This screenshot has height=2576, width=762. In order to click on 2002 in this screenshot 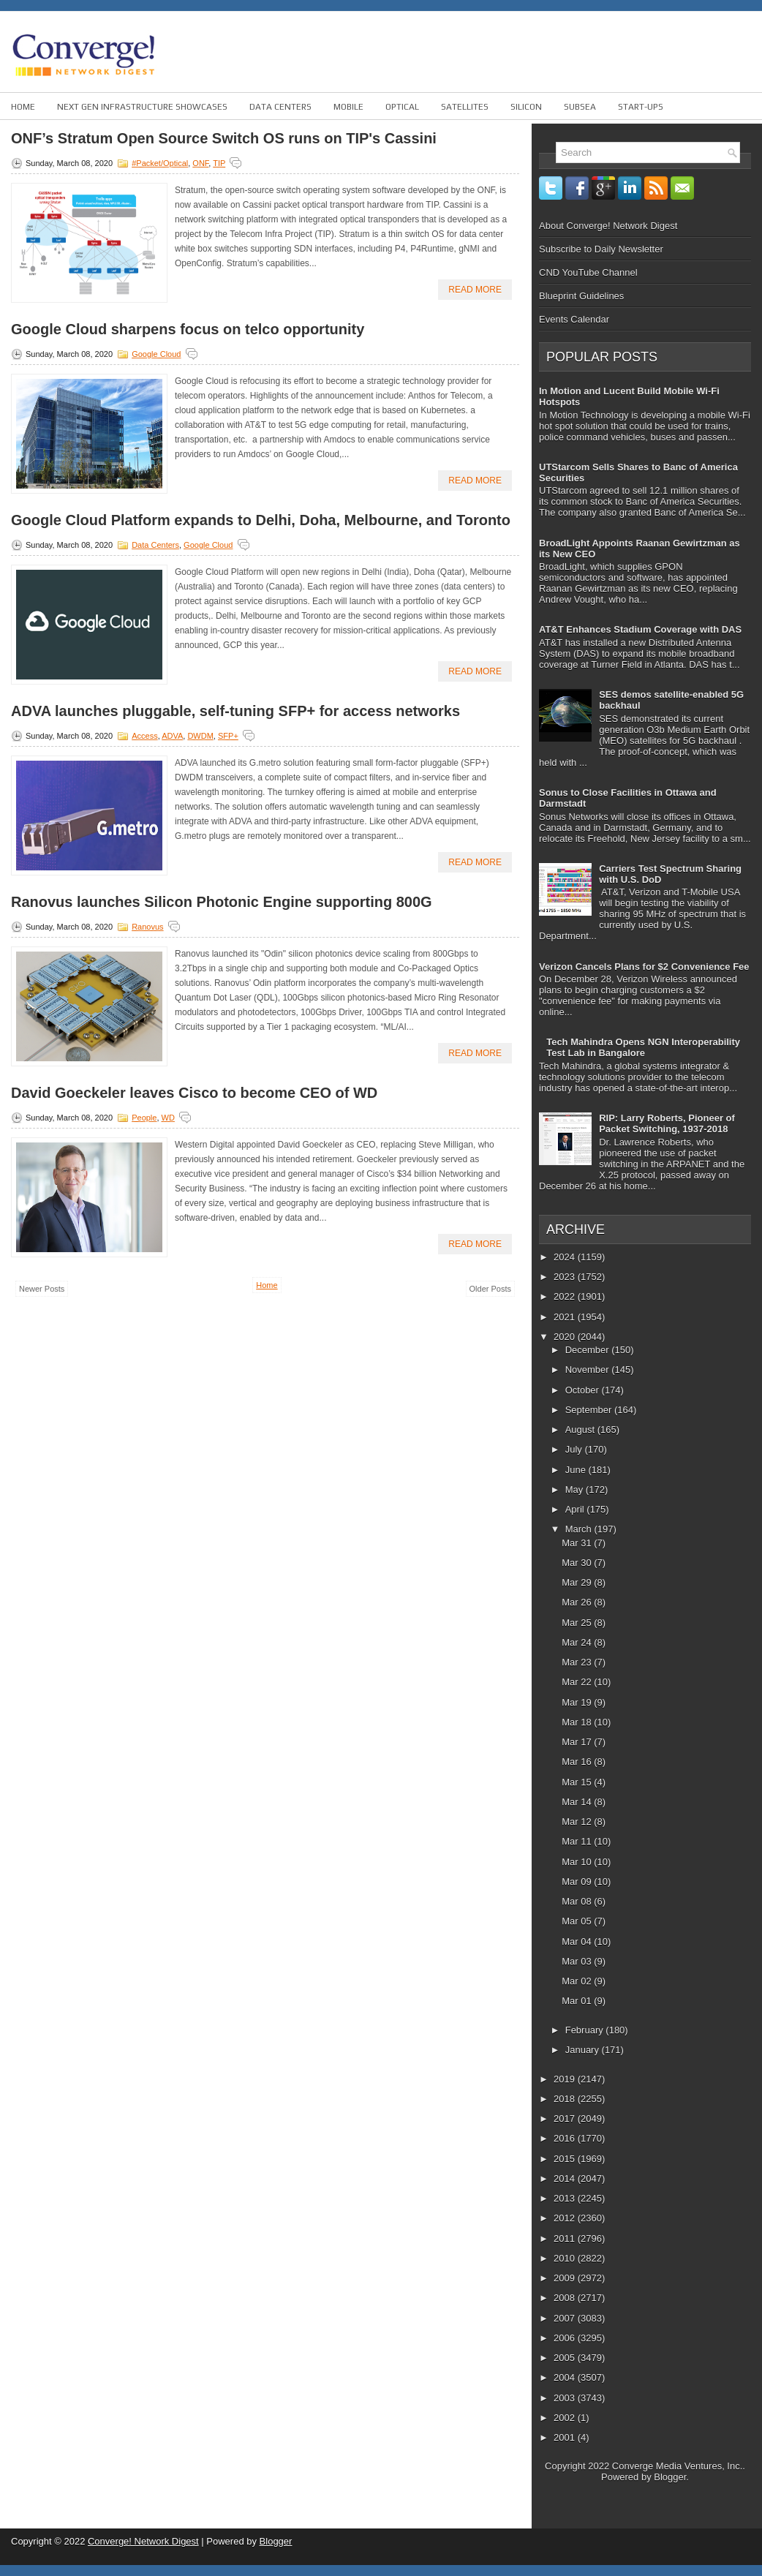, I will do `click(566, 2417)`.